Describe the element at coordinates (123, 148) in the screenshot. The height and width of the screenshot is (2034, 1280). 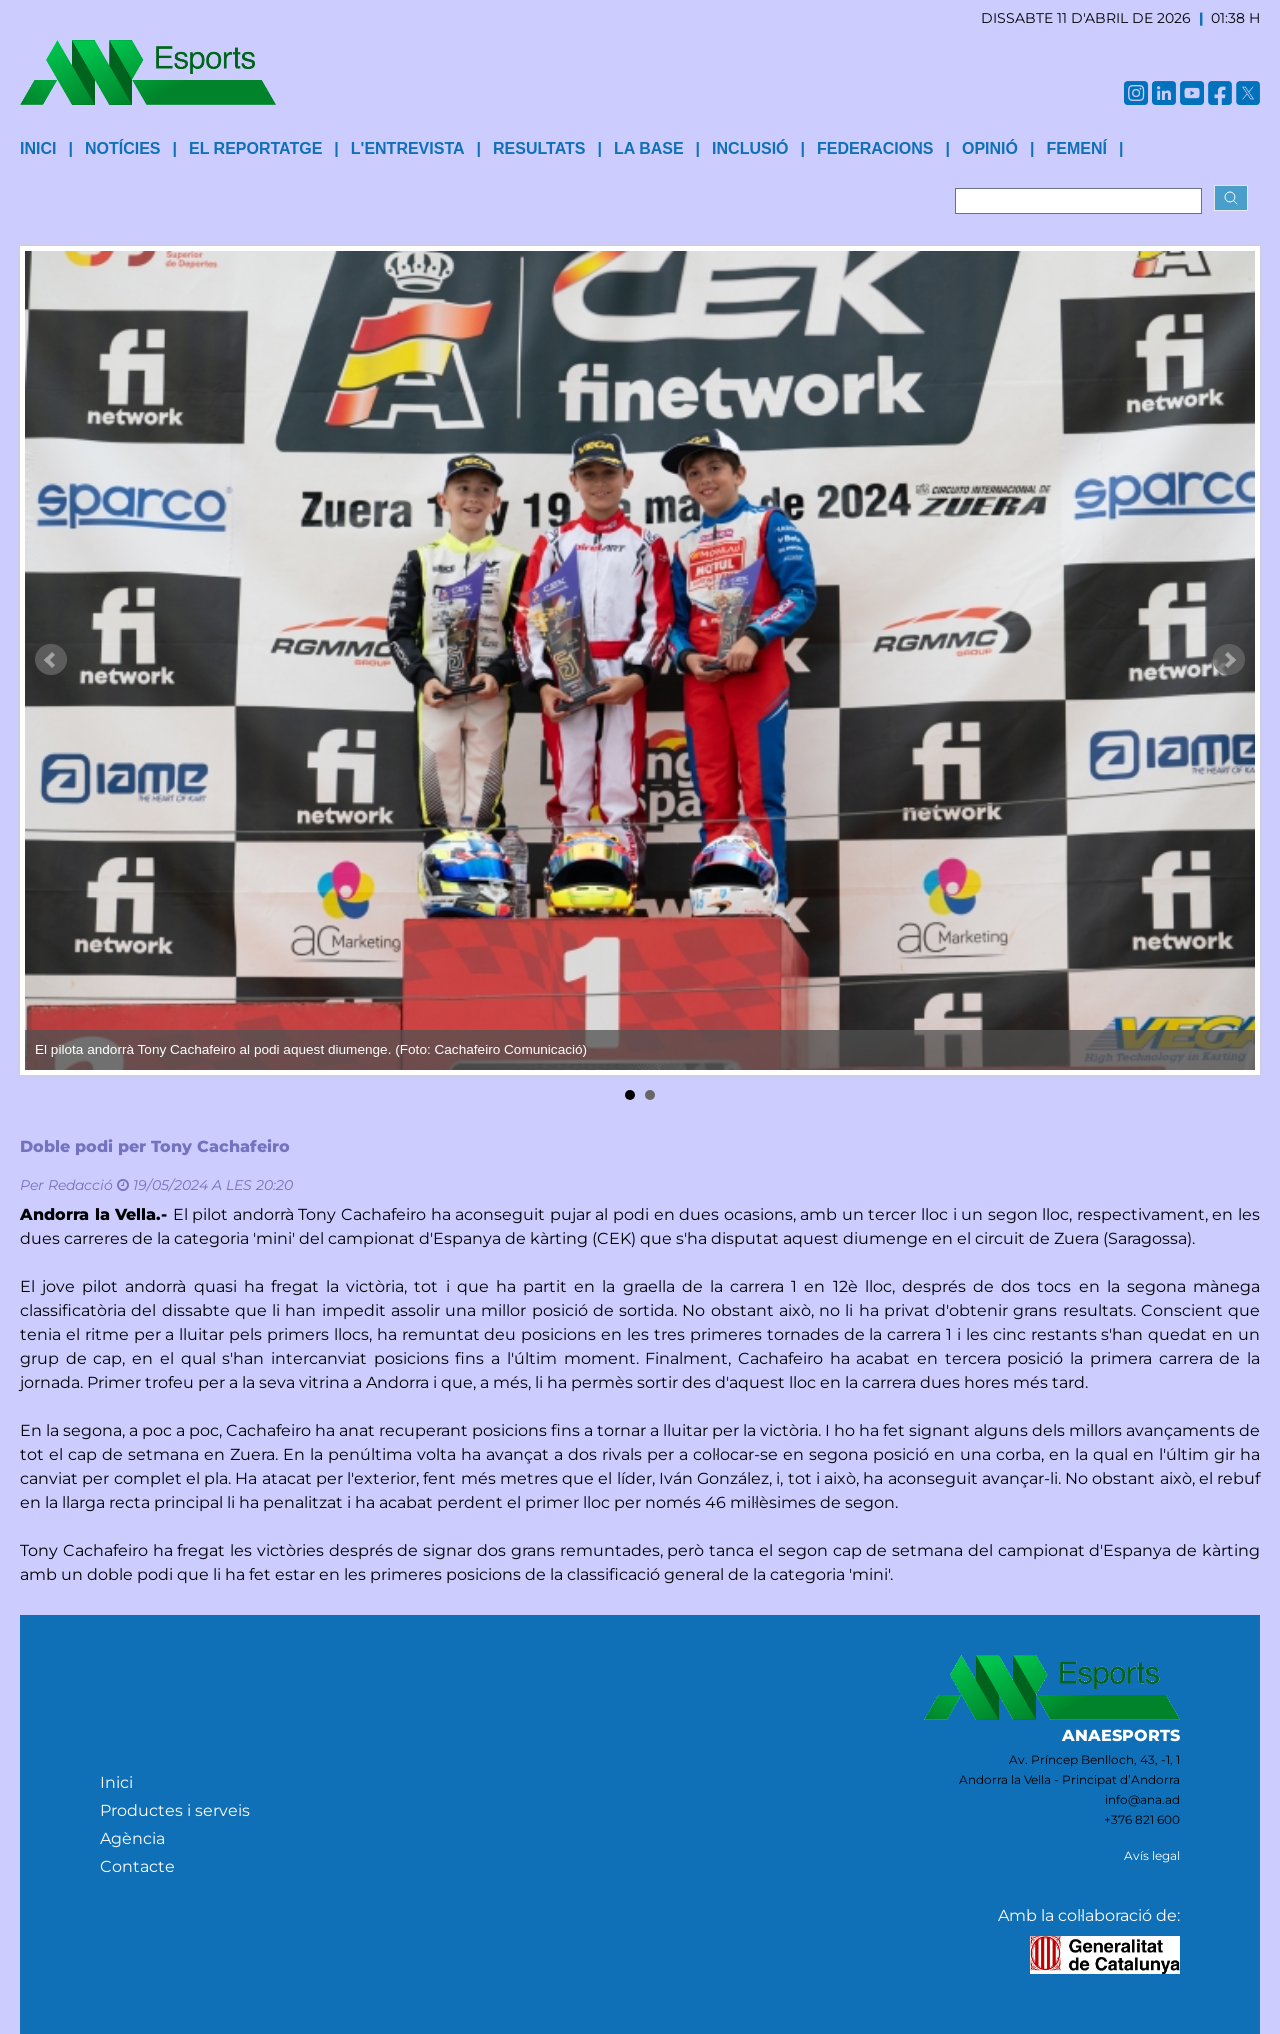
I see `Notícies` at that location.